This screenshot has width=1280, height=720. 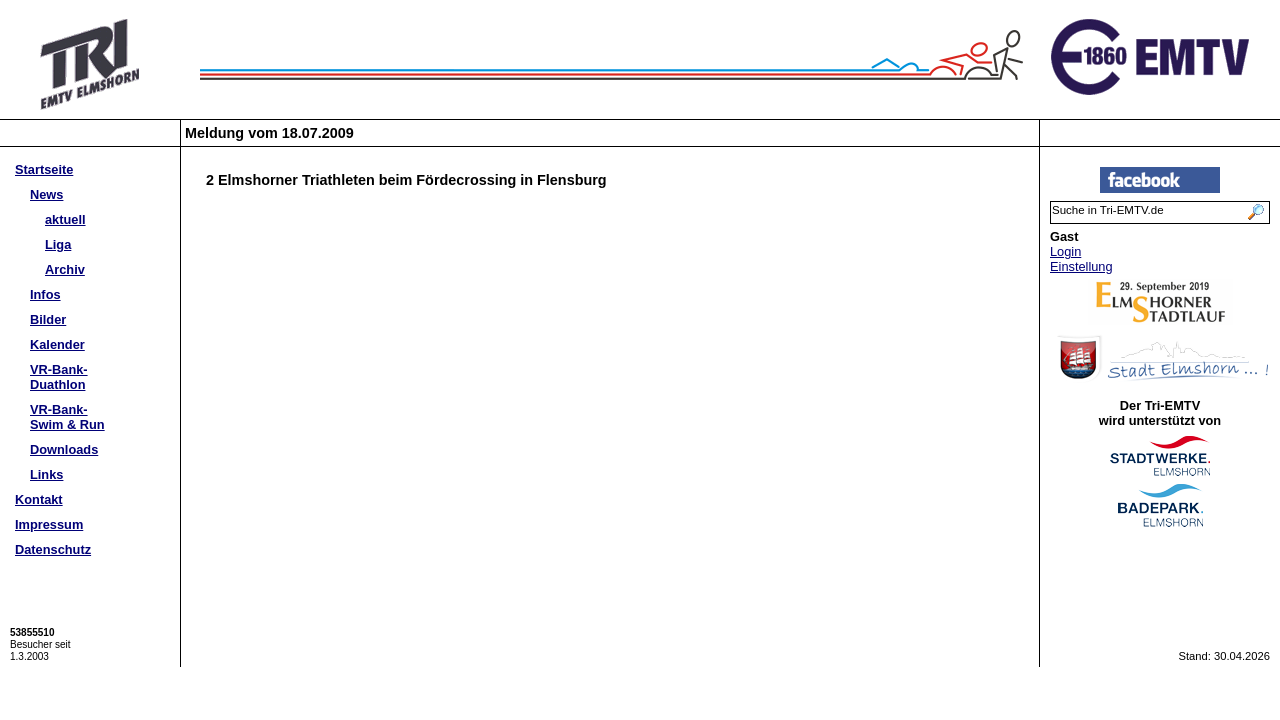 I want to click on Impressum, so click(x=49, y=524).